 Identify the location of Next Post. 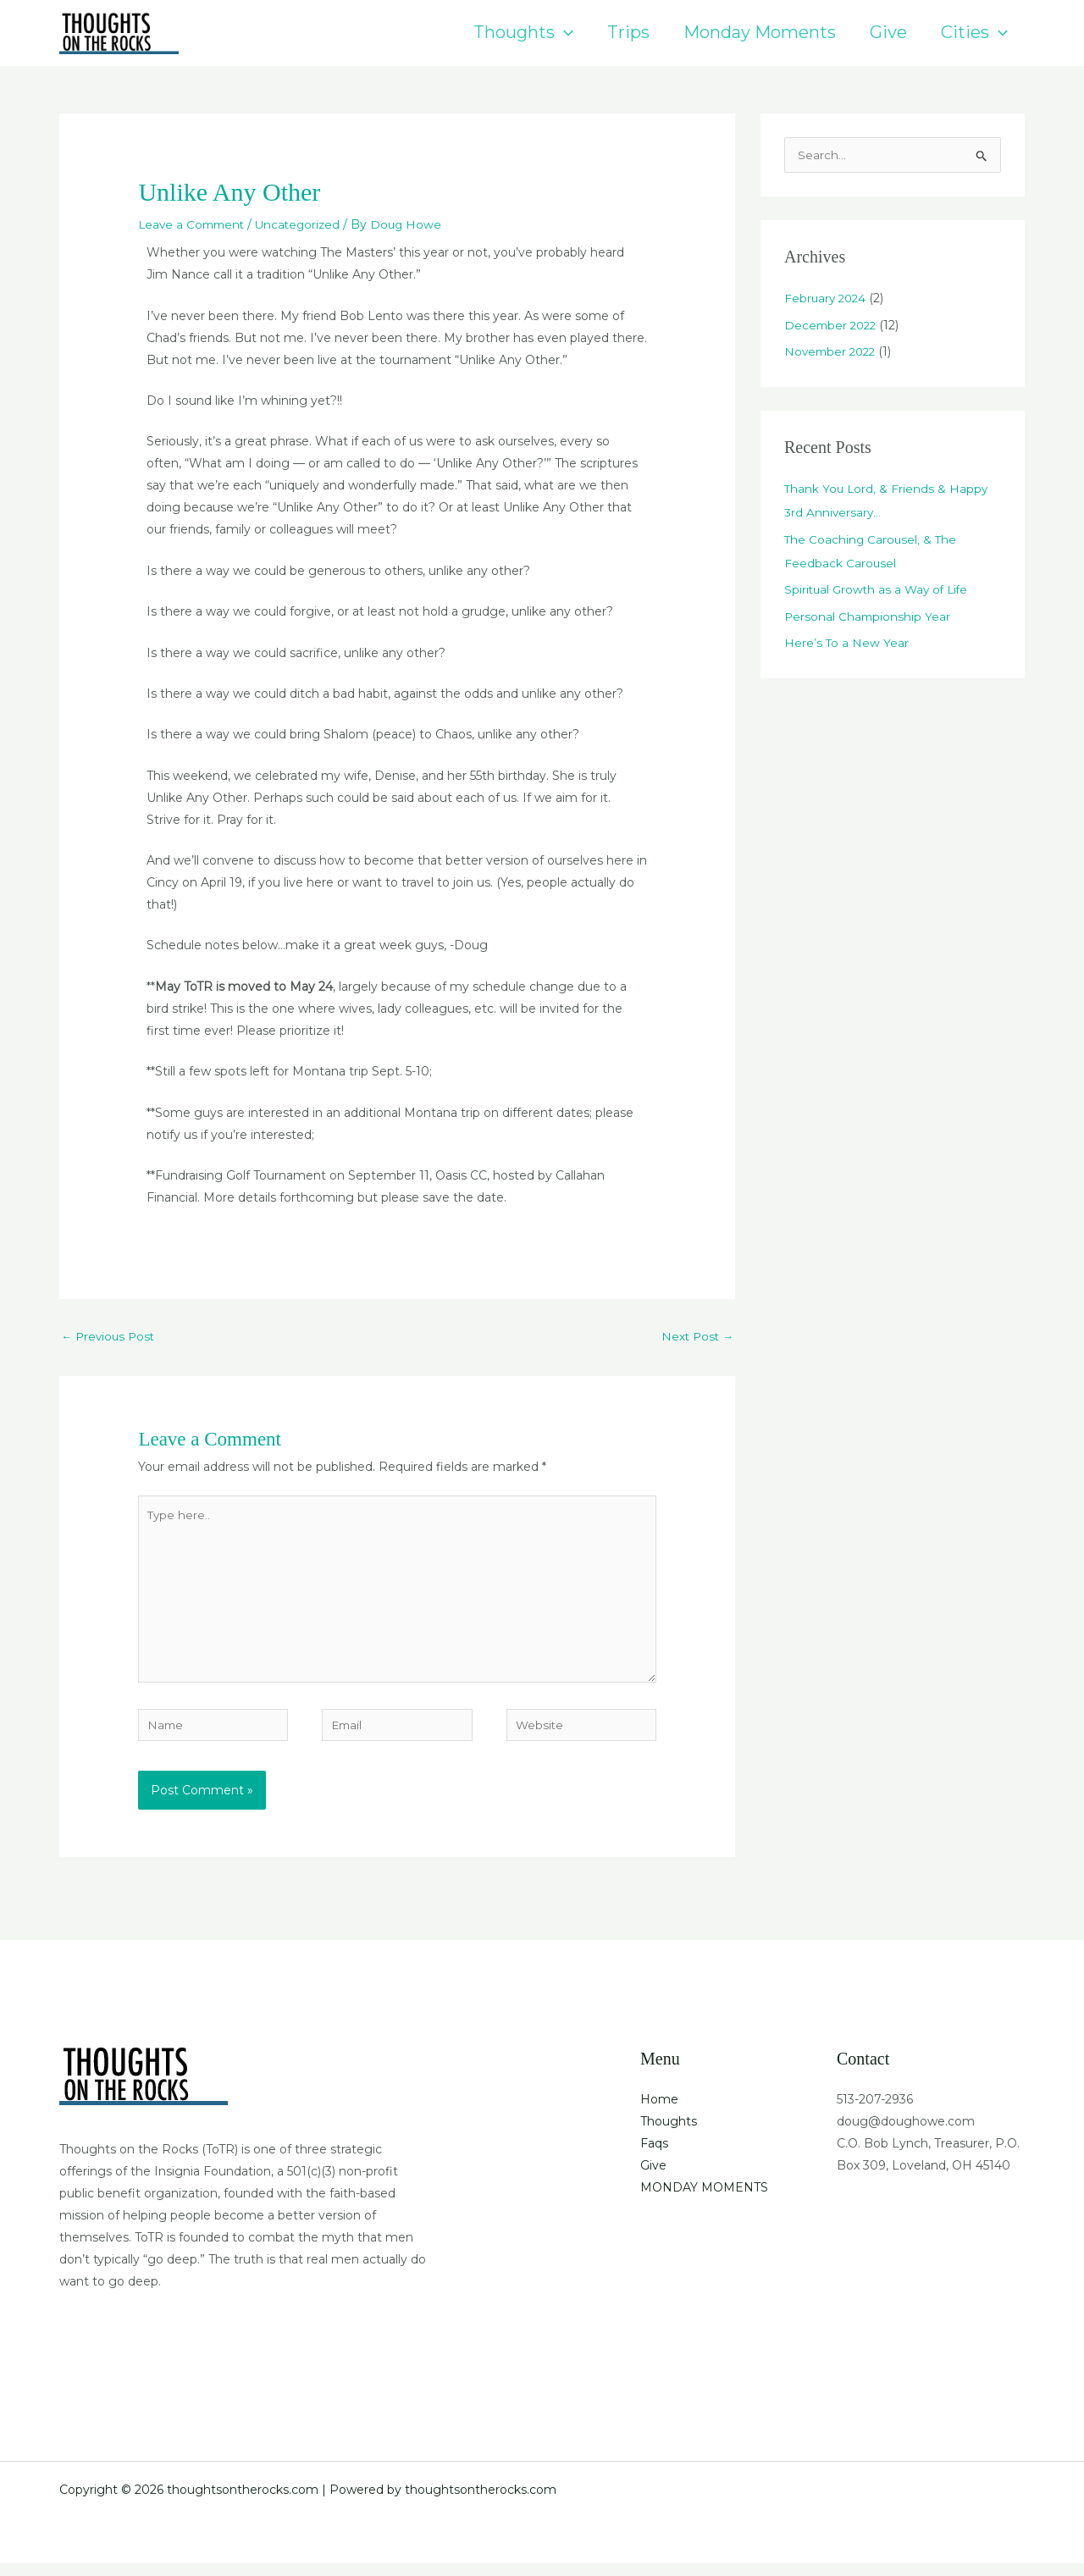
(695, 1336).